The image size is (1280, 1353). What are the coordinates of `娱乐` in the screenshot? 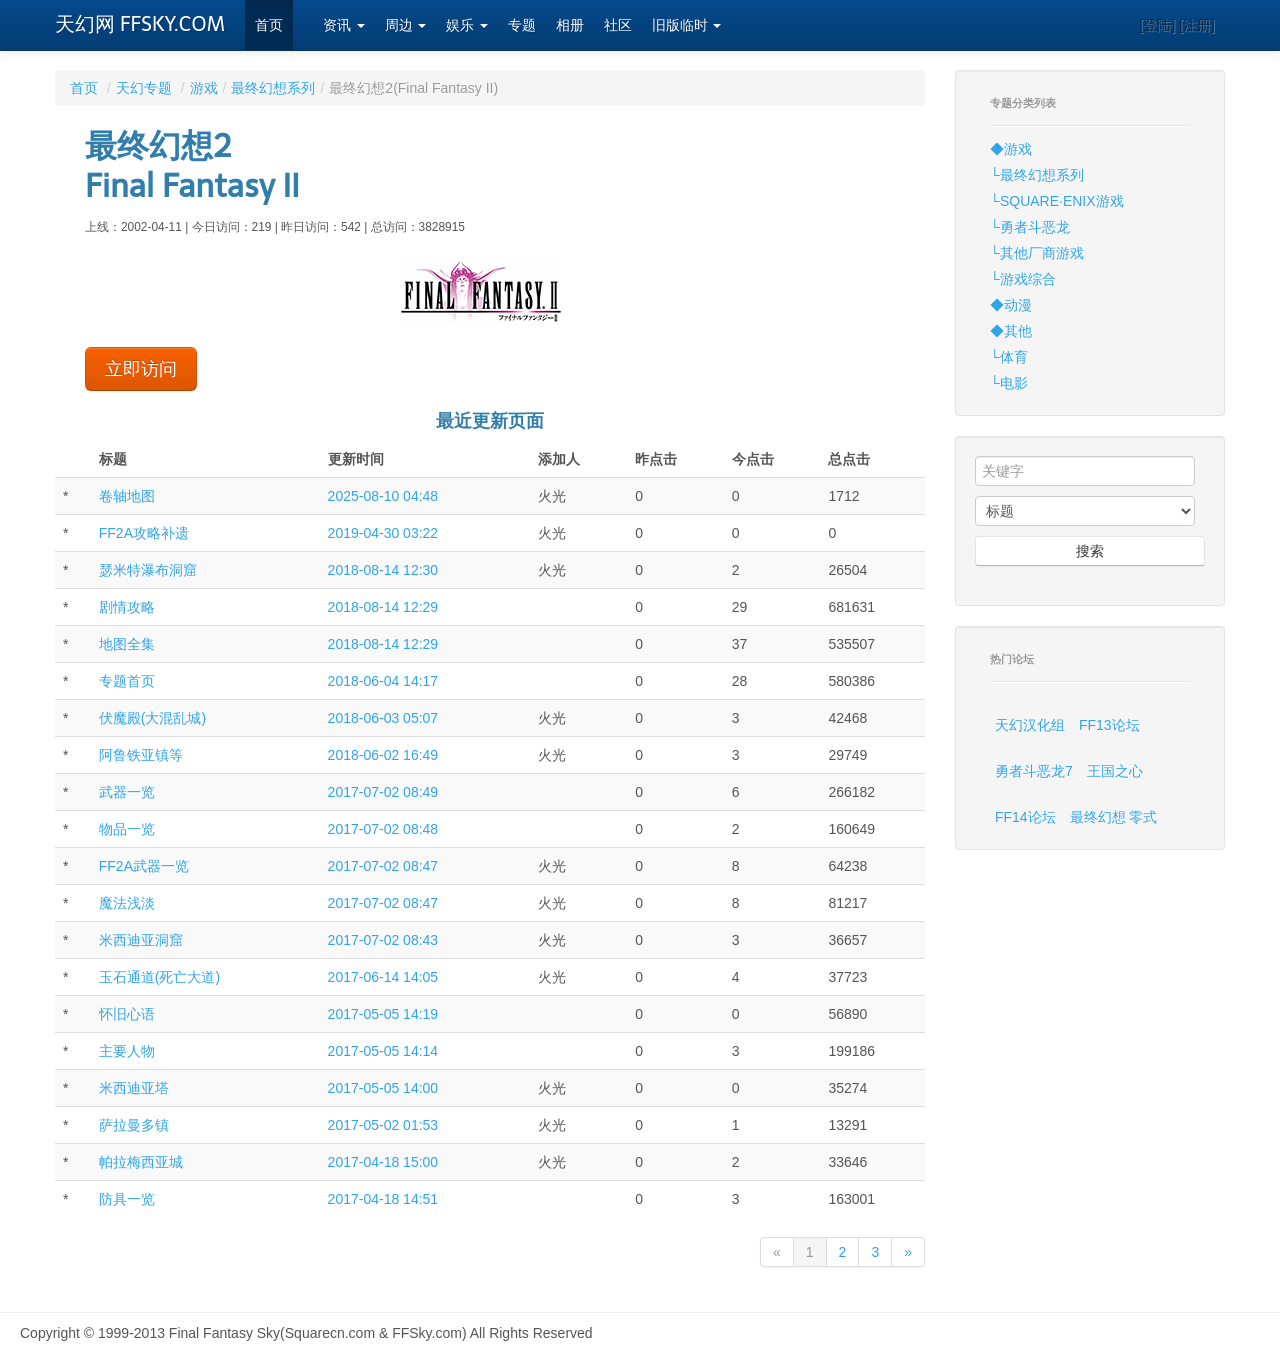 It's located at (467, 25).